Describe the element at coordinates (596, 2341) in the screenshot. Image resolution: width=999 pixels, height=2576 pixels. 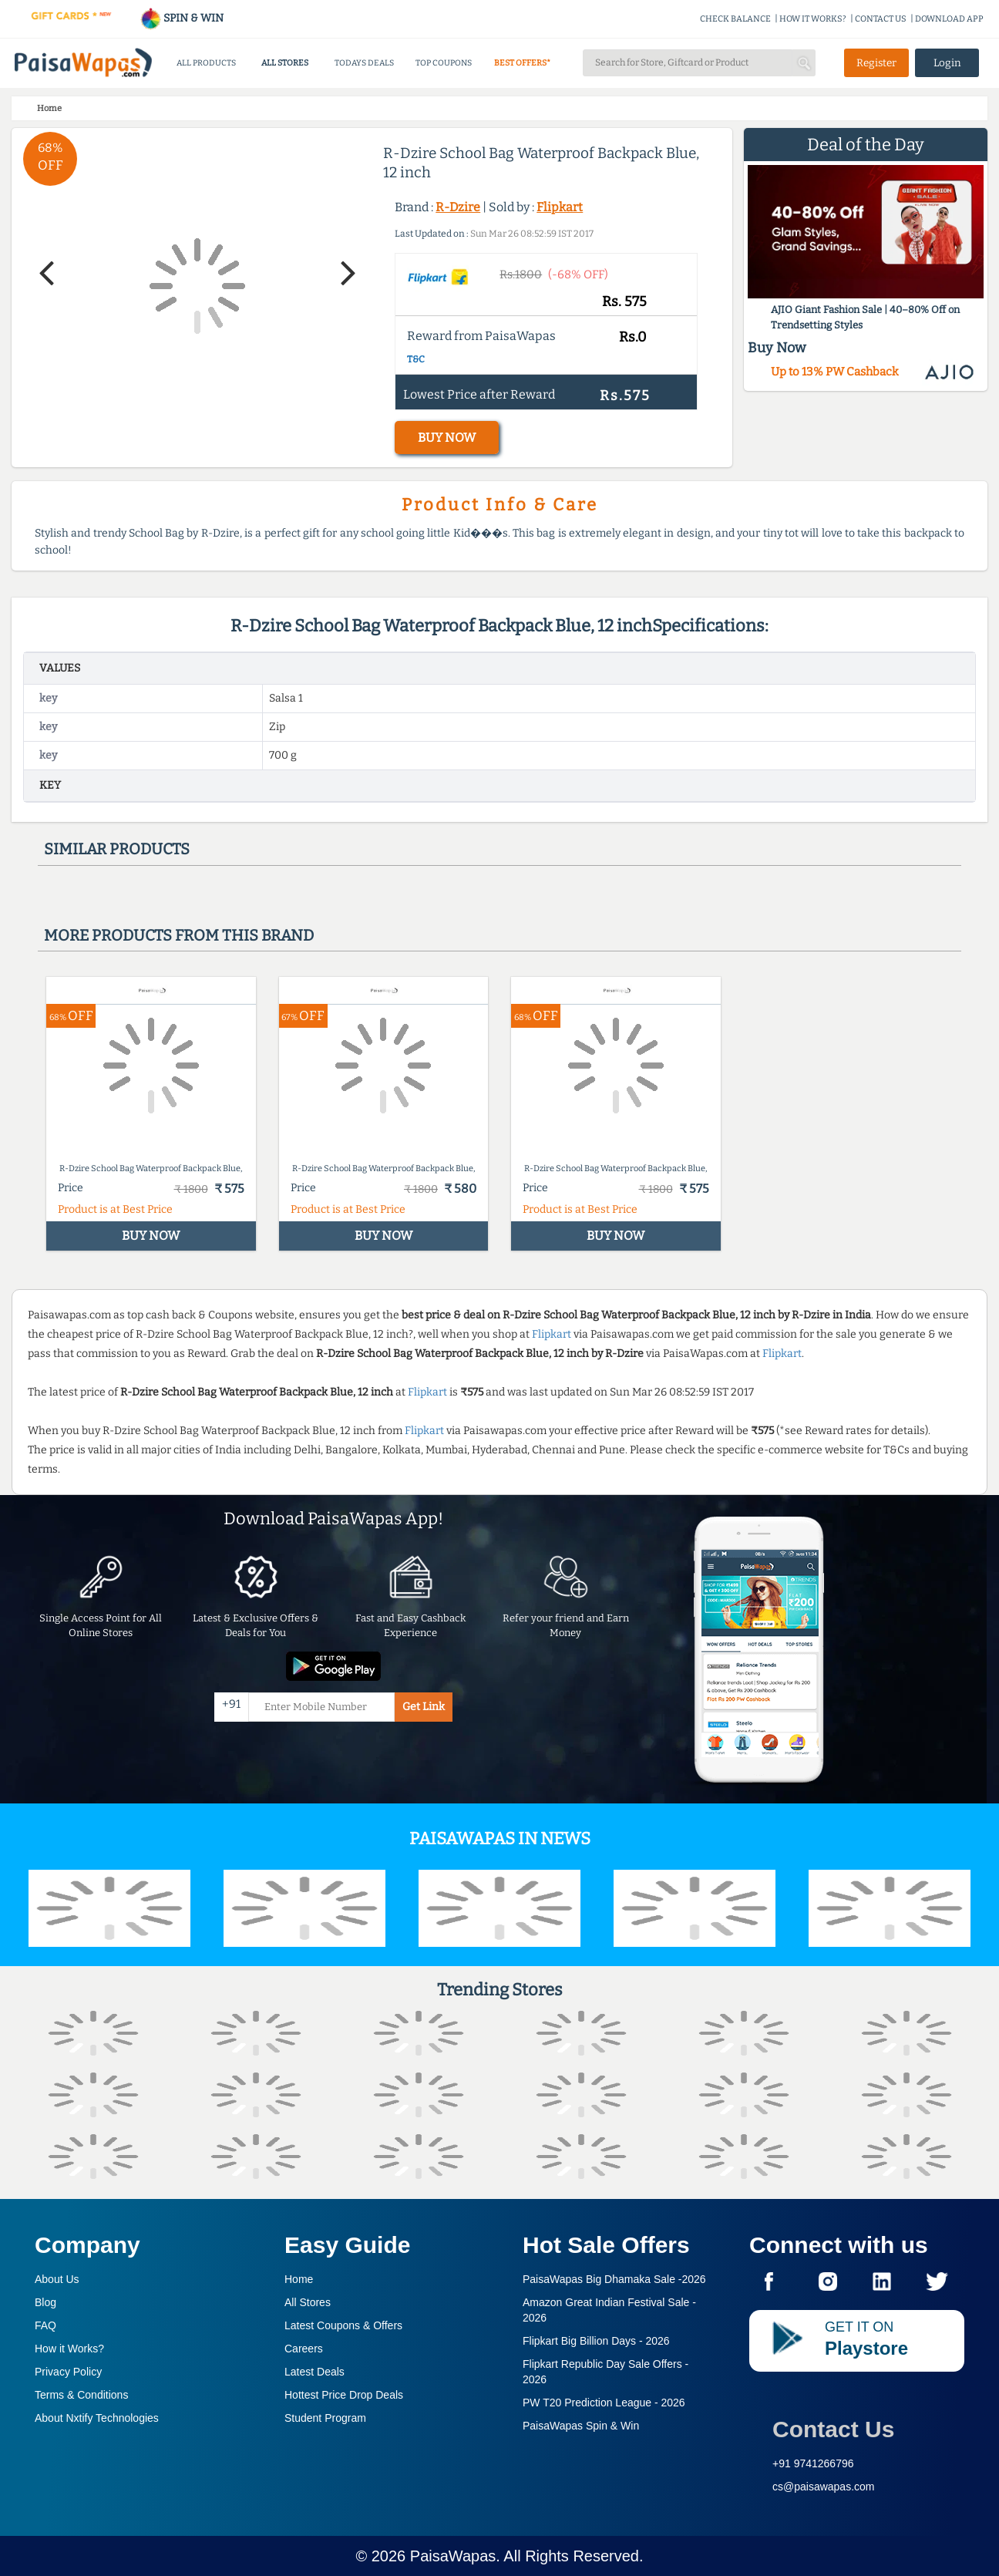
I see `Flipkart Big Billion Days -` at that location.